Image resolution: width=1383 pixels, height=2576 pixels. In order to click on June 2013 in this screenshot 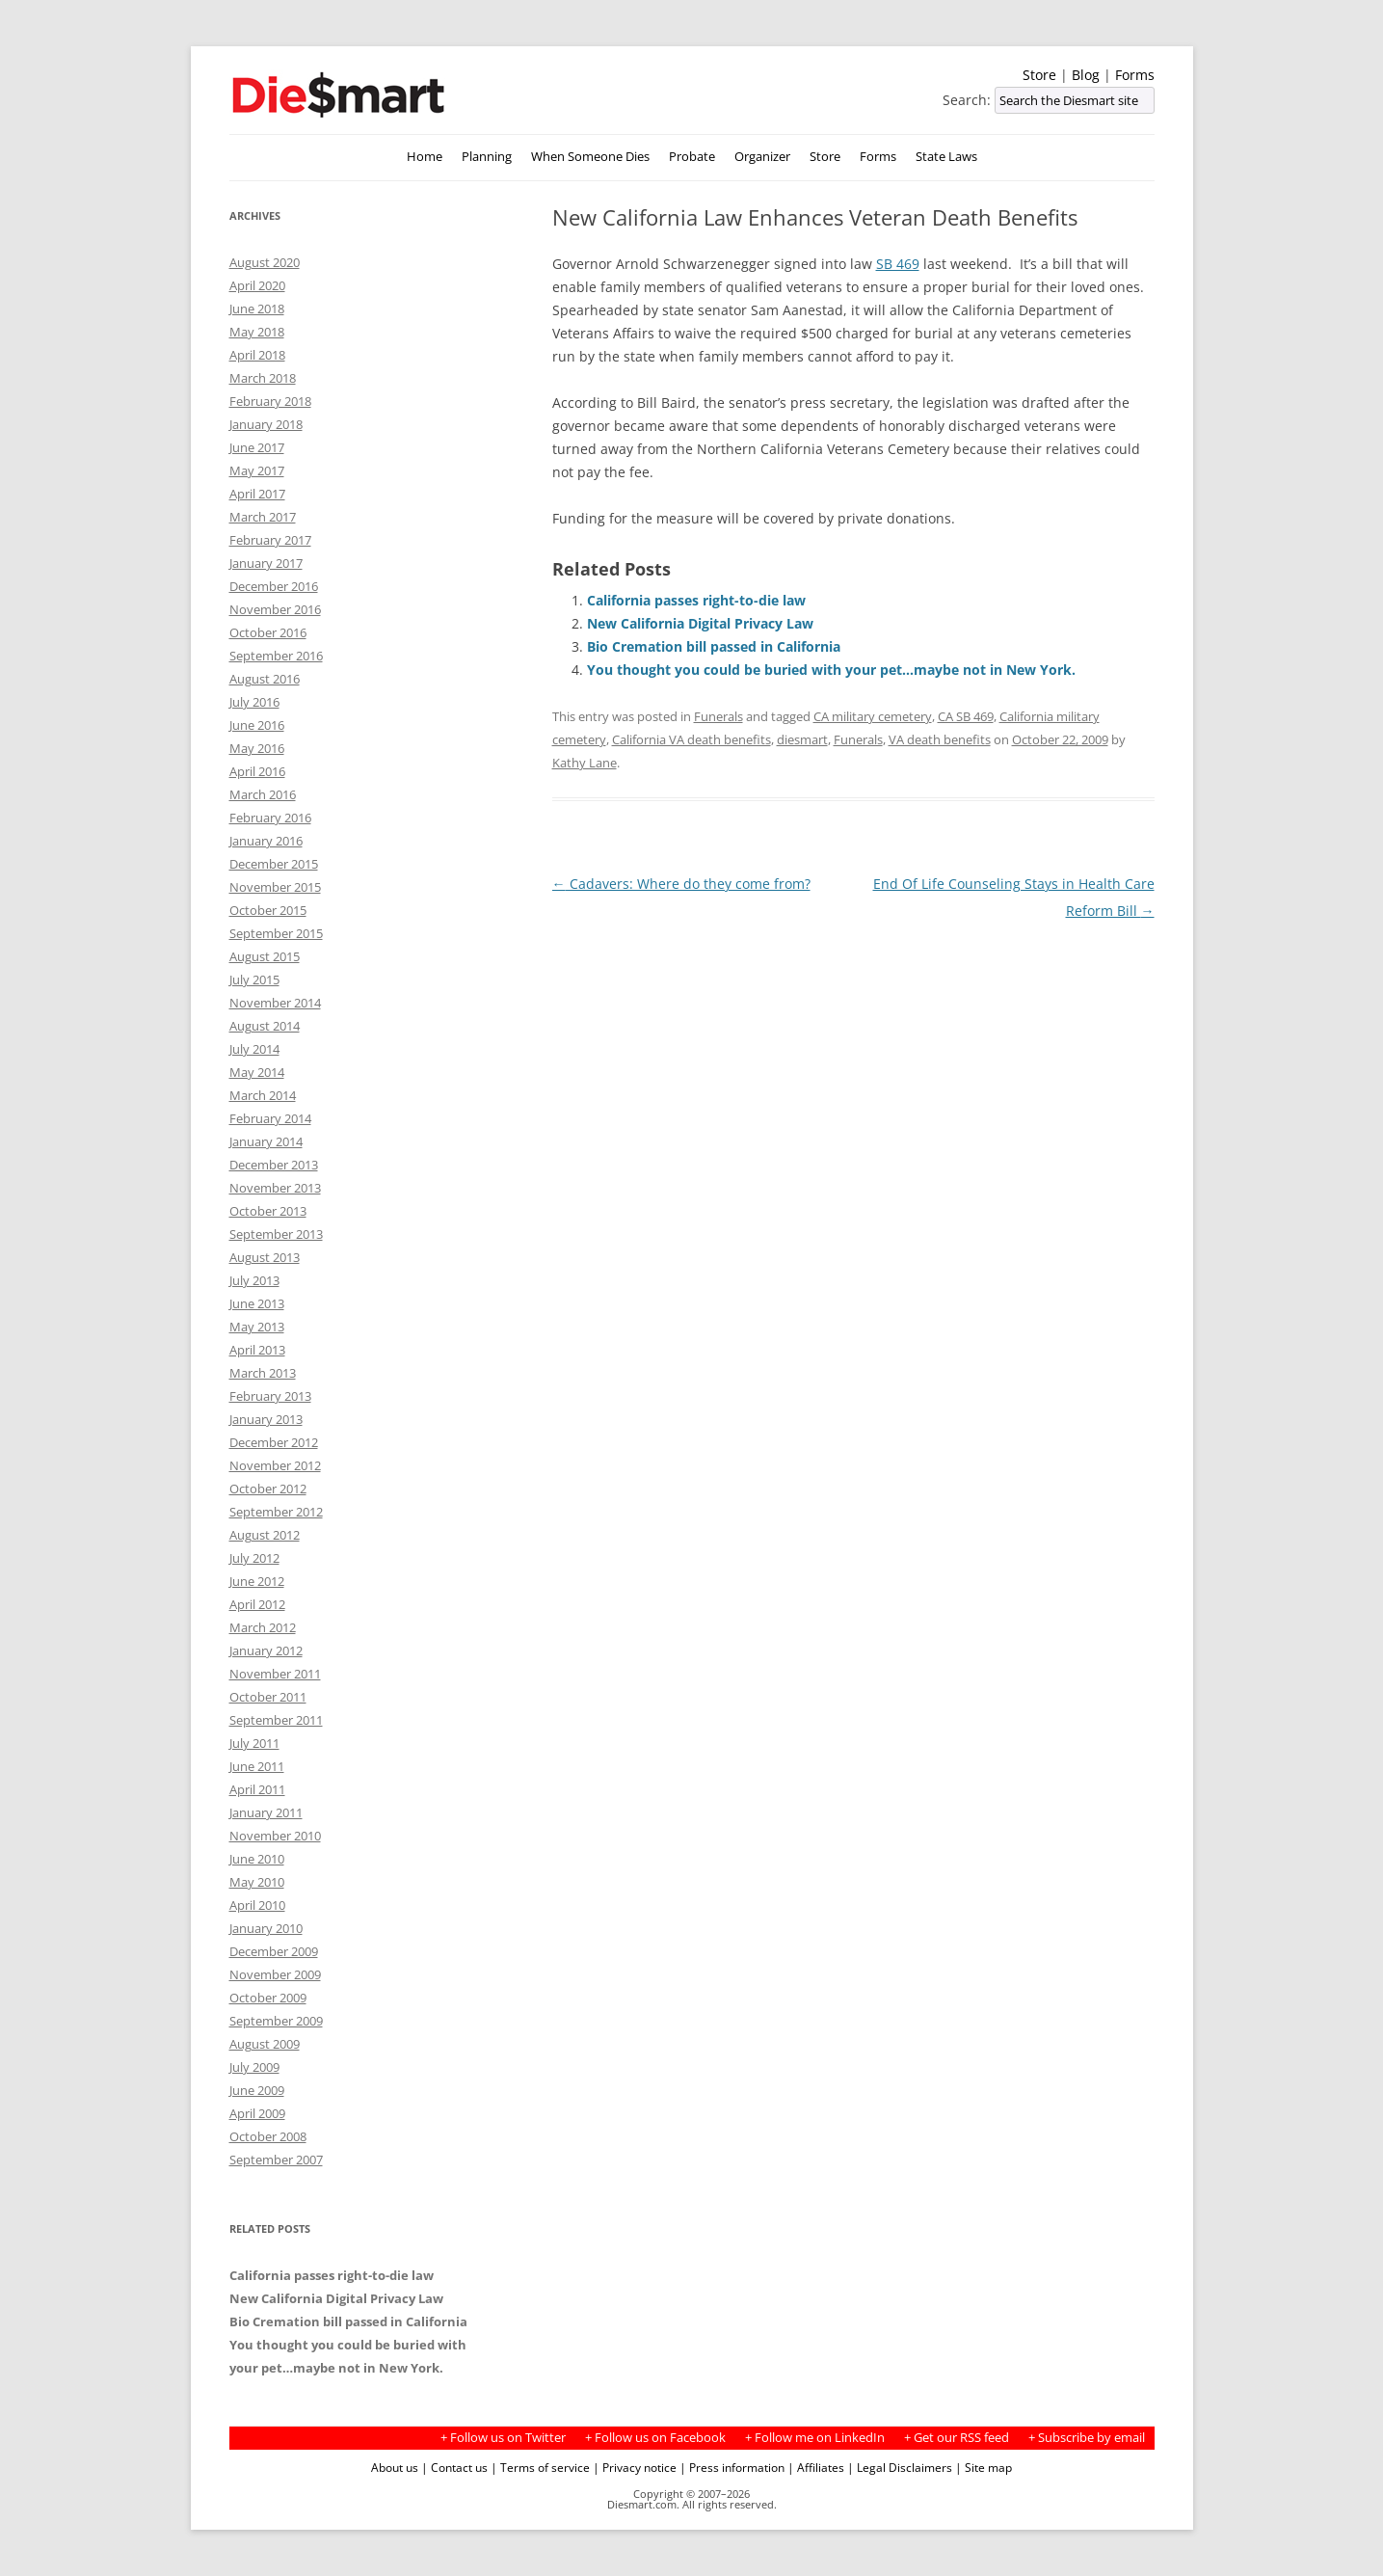, I will do `click(256, 1303)`.